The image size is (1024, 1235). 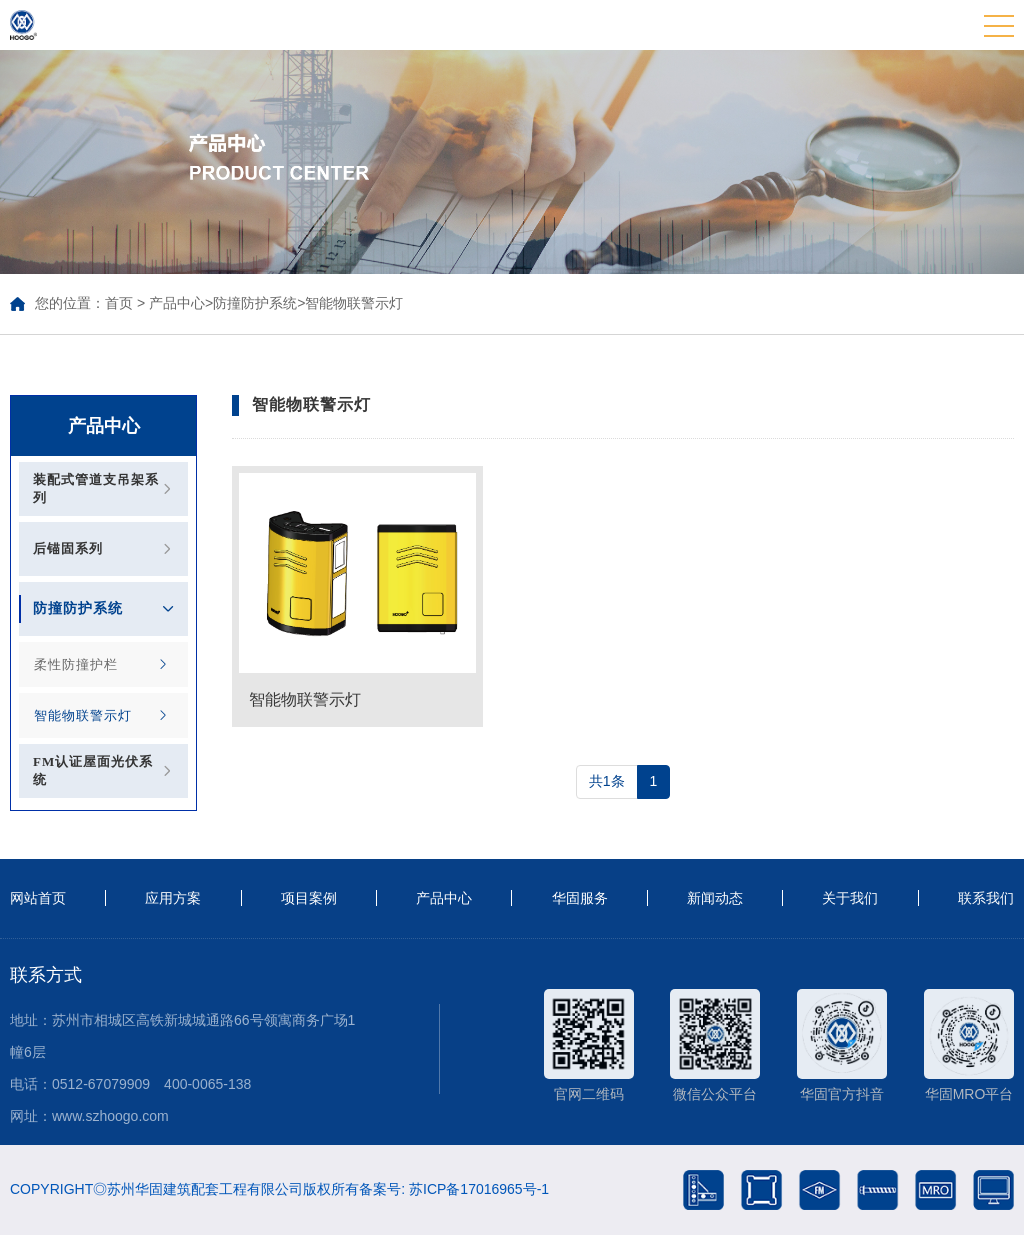 What do you see at coordinates (715, 898) in the screenshot?
I see `新闻动态` at bounding box center [715, 898].